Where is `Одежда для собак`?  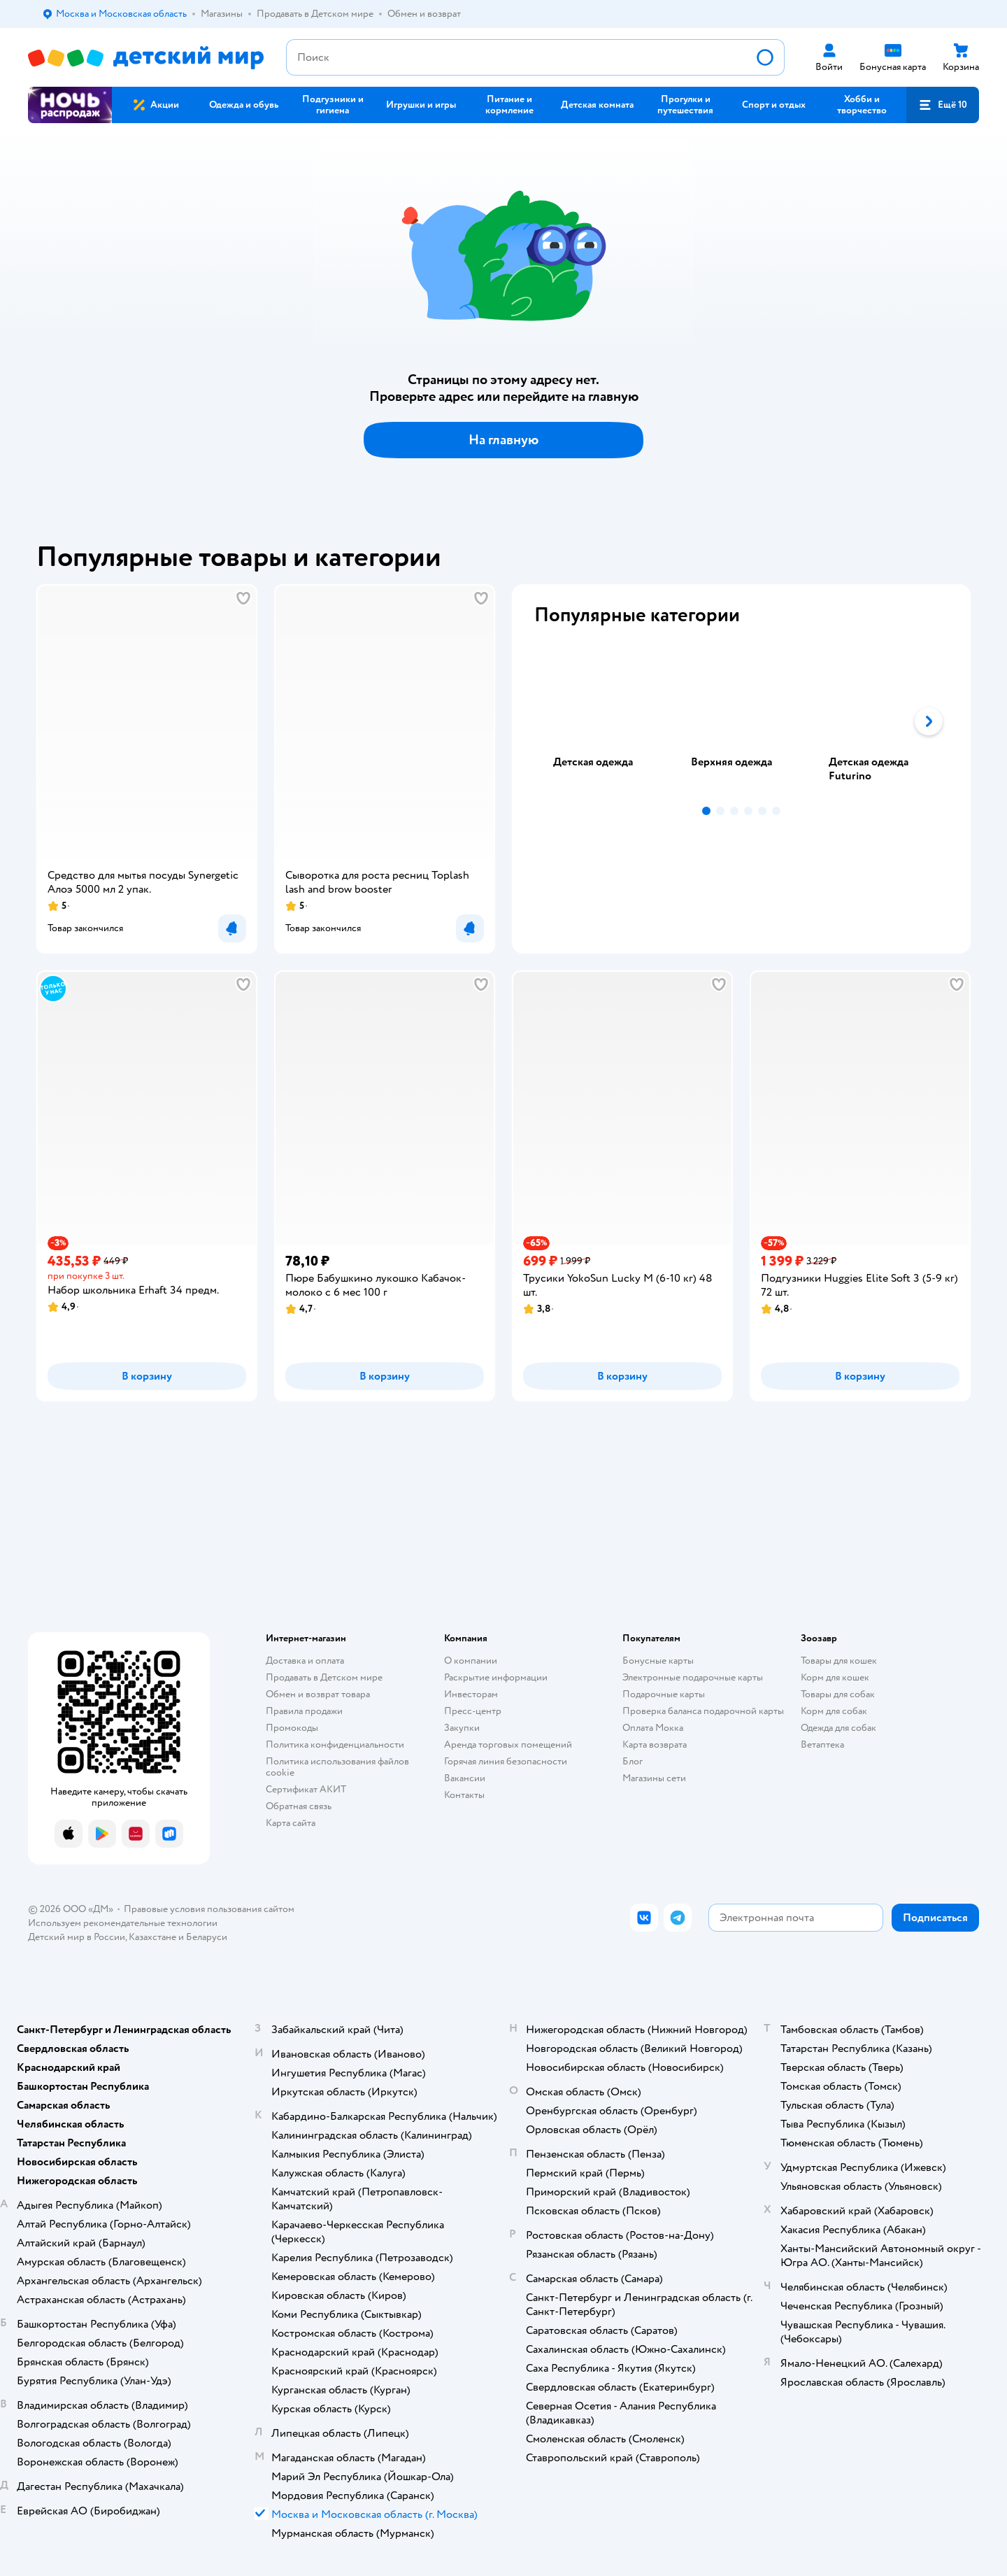 Одежда для собак is located at coordinates (838, 1728).